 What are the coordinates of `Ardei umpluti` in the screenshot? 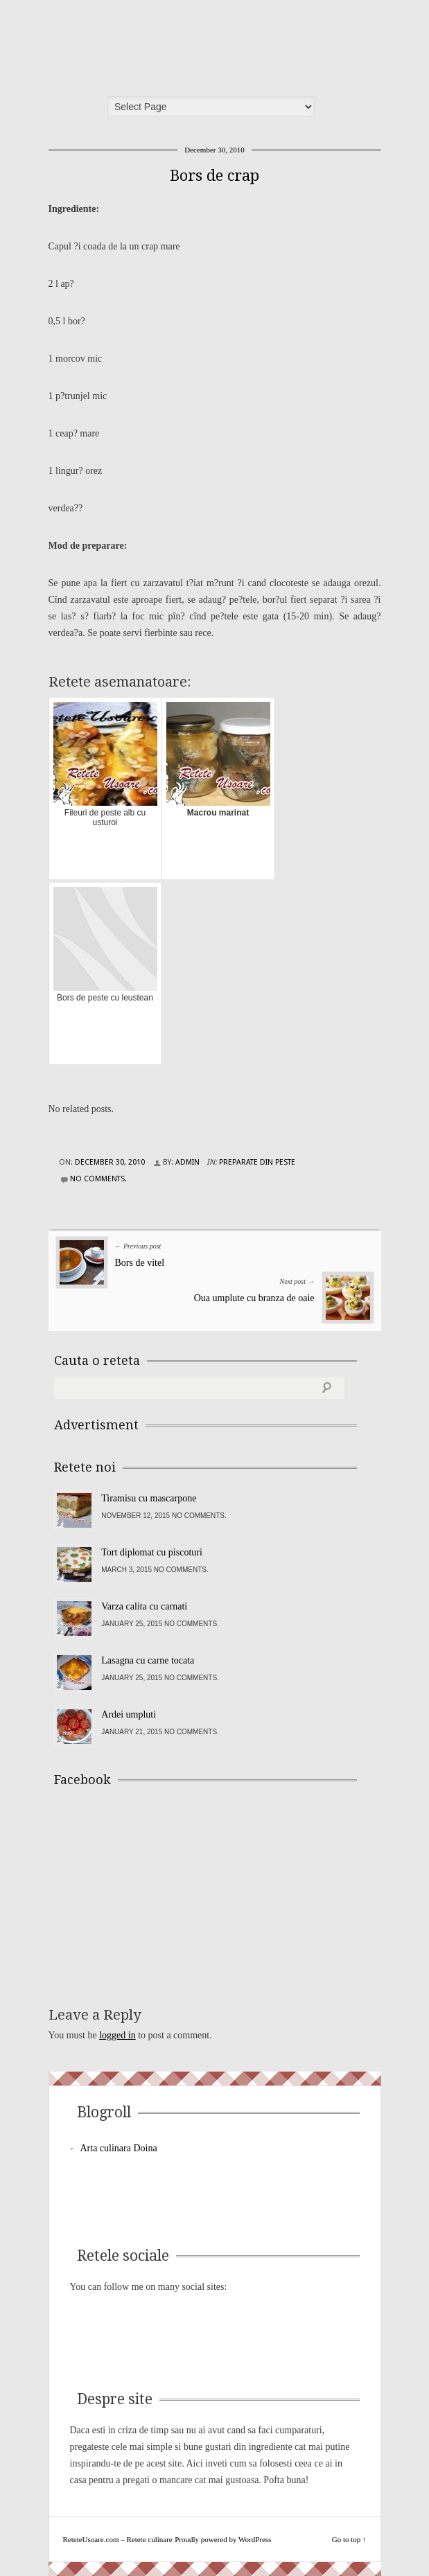 It's located at (128, 1714).